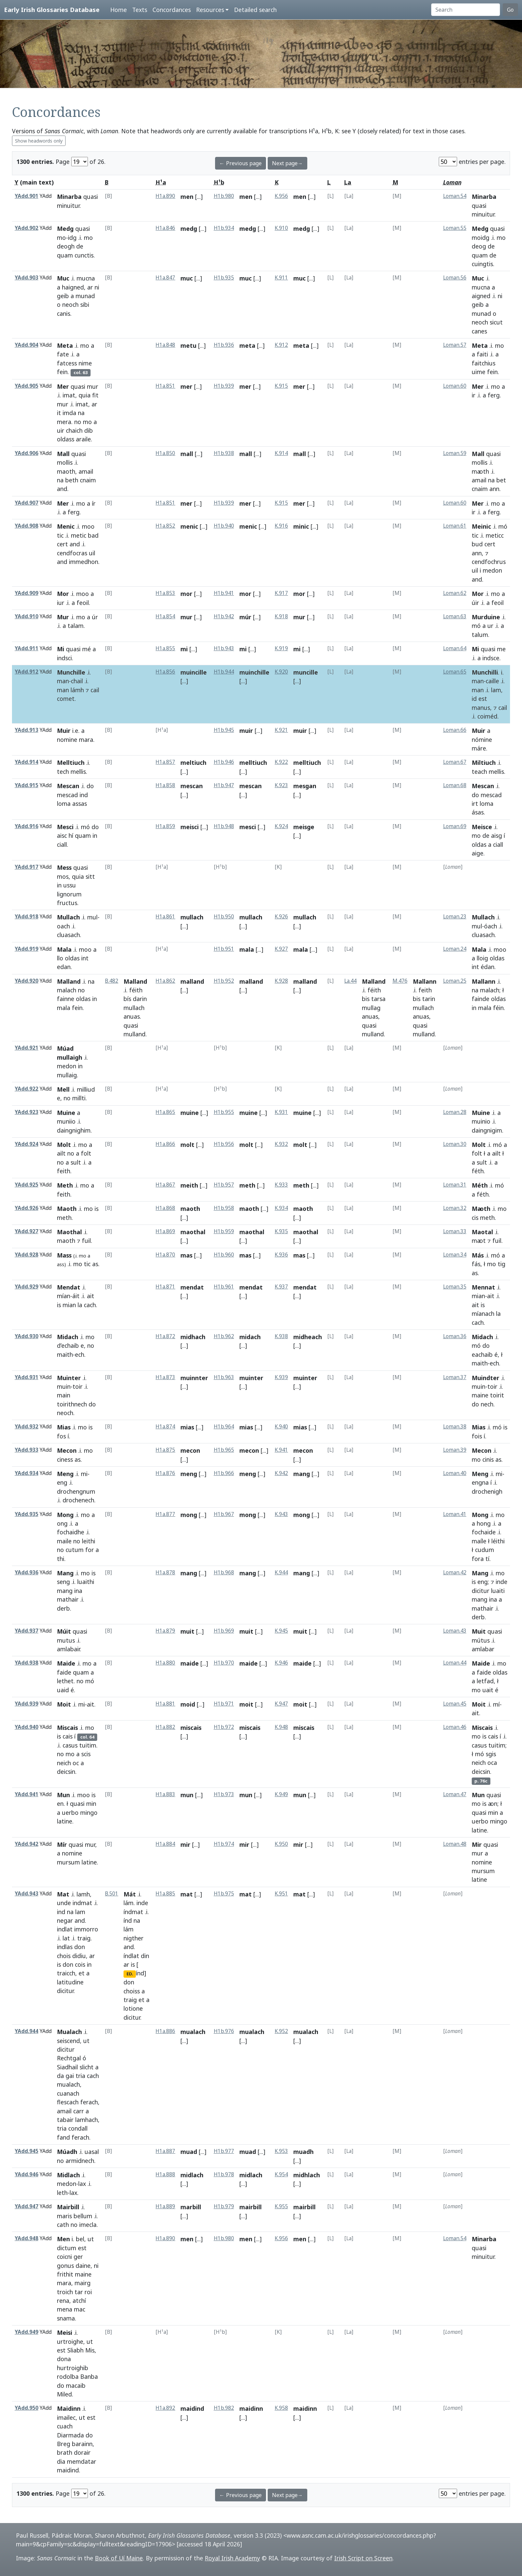 The image size is (522, 2576). What do you see at coordinates (26, 1144) in the screenshot?
I see `YAdd.924` at bounding box center [26, 1144].